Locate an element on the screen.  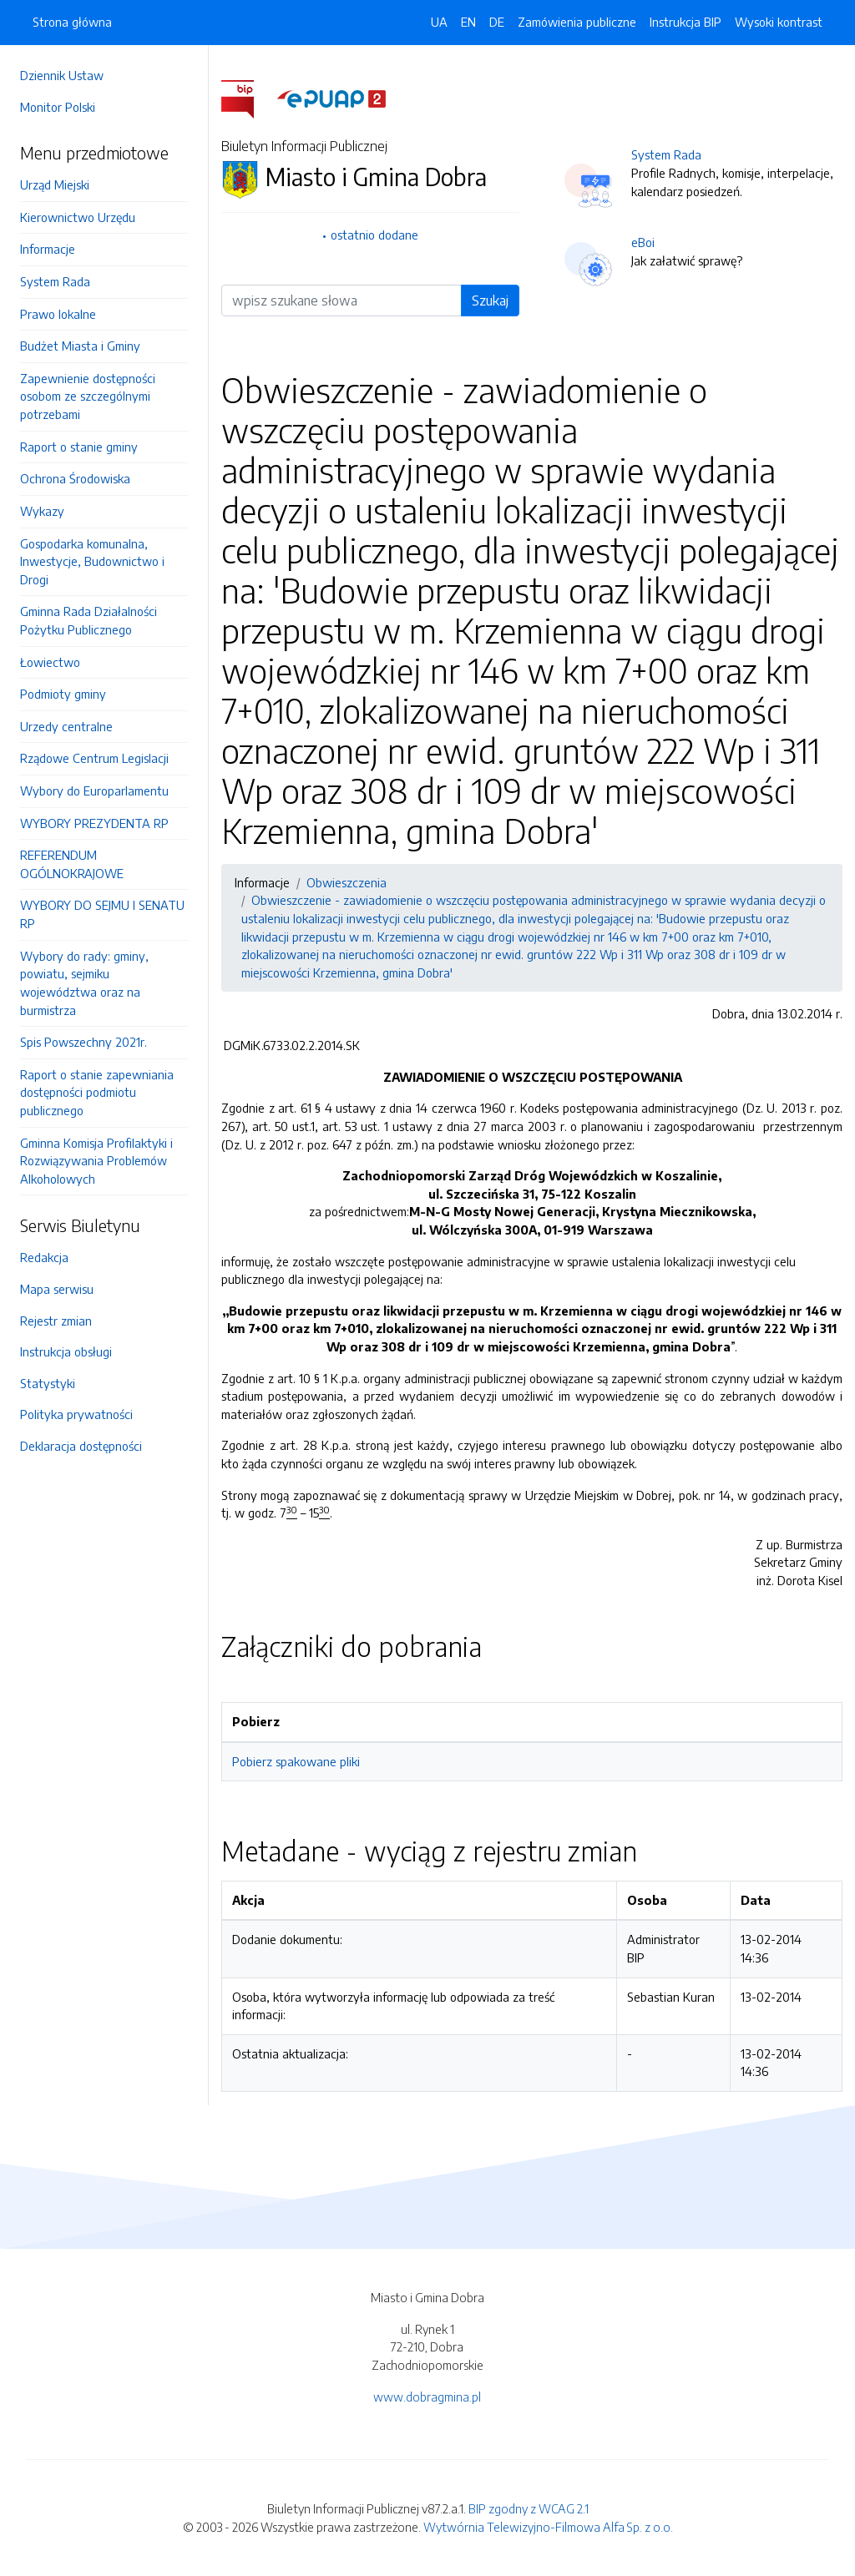
Wybory do rady: gminy, powiatu, sejmiku województwa oraz na burmistrza is located at coordinates (84, 983).